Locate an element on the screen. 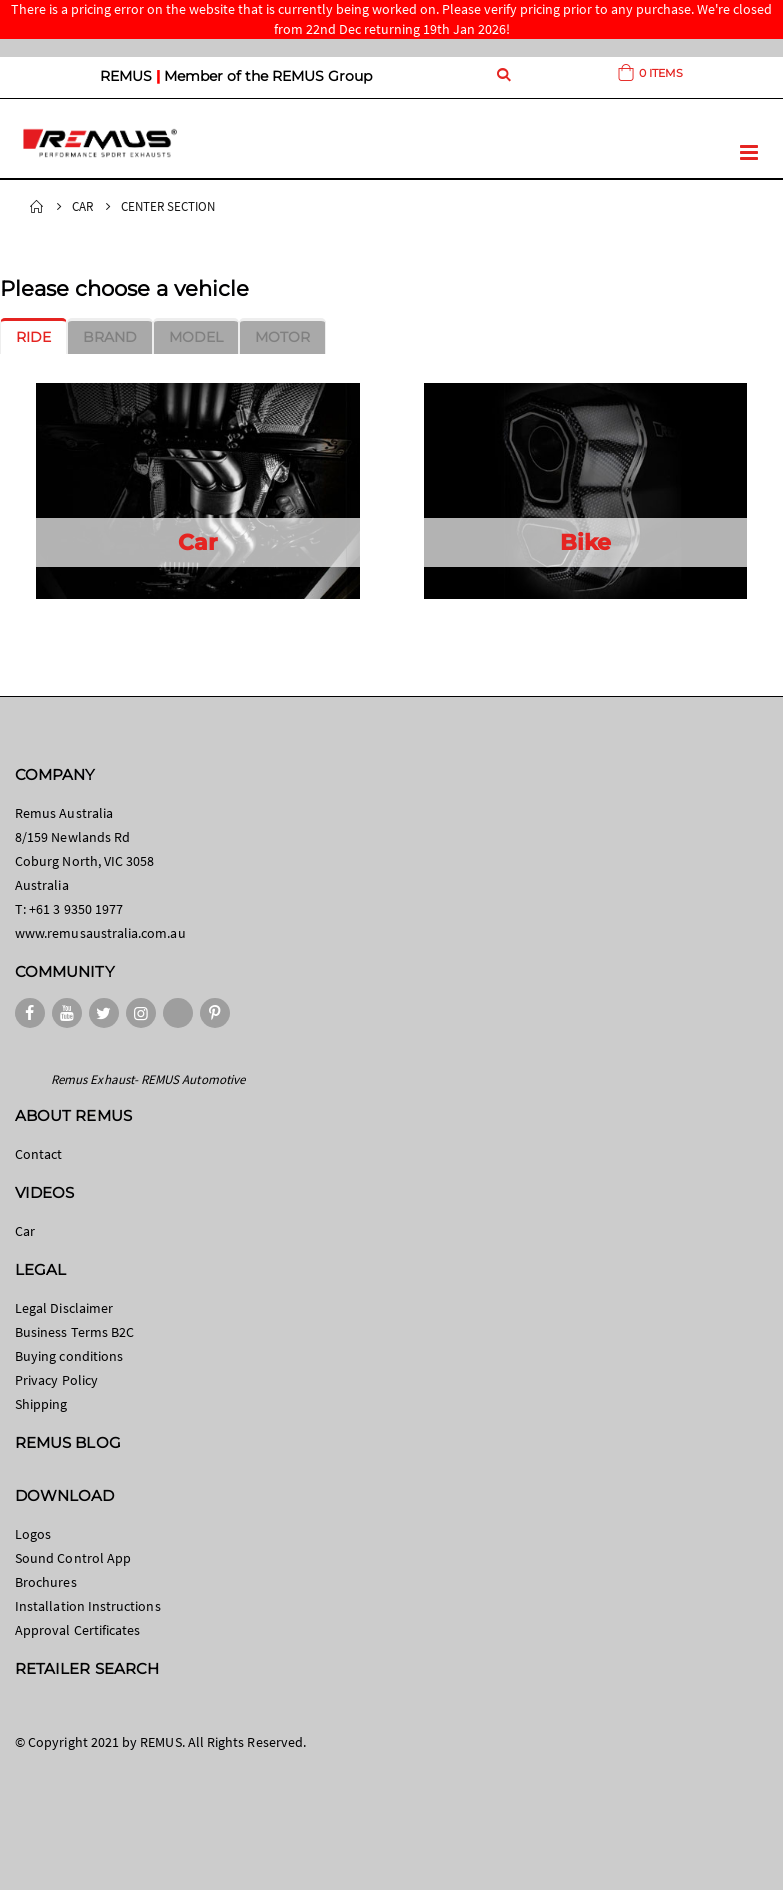 This screenshot has height=1890, width=783. Logos is located at coordinates (33, 1534).